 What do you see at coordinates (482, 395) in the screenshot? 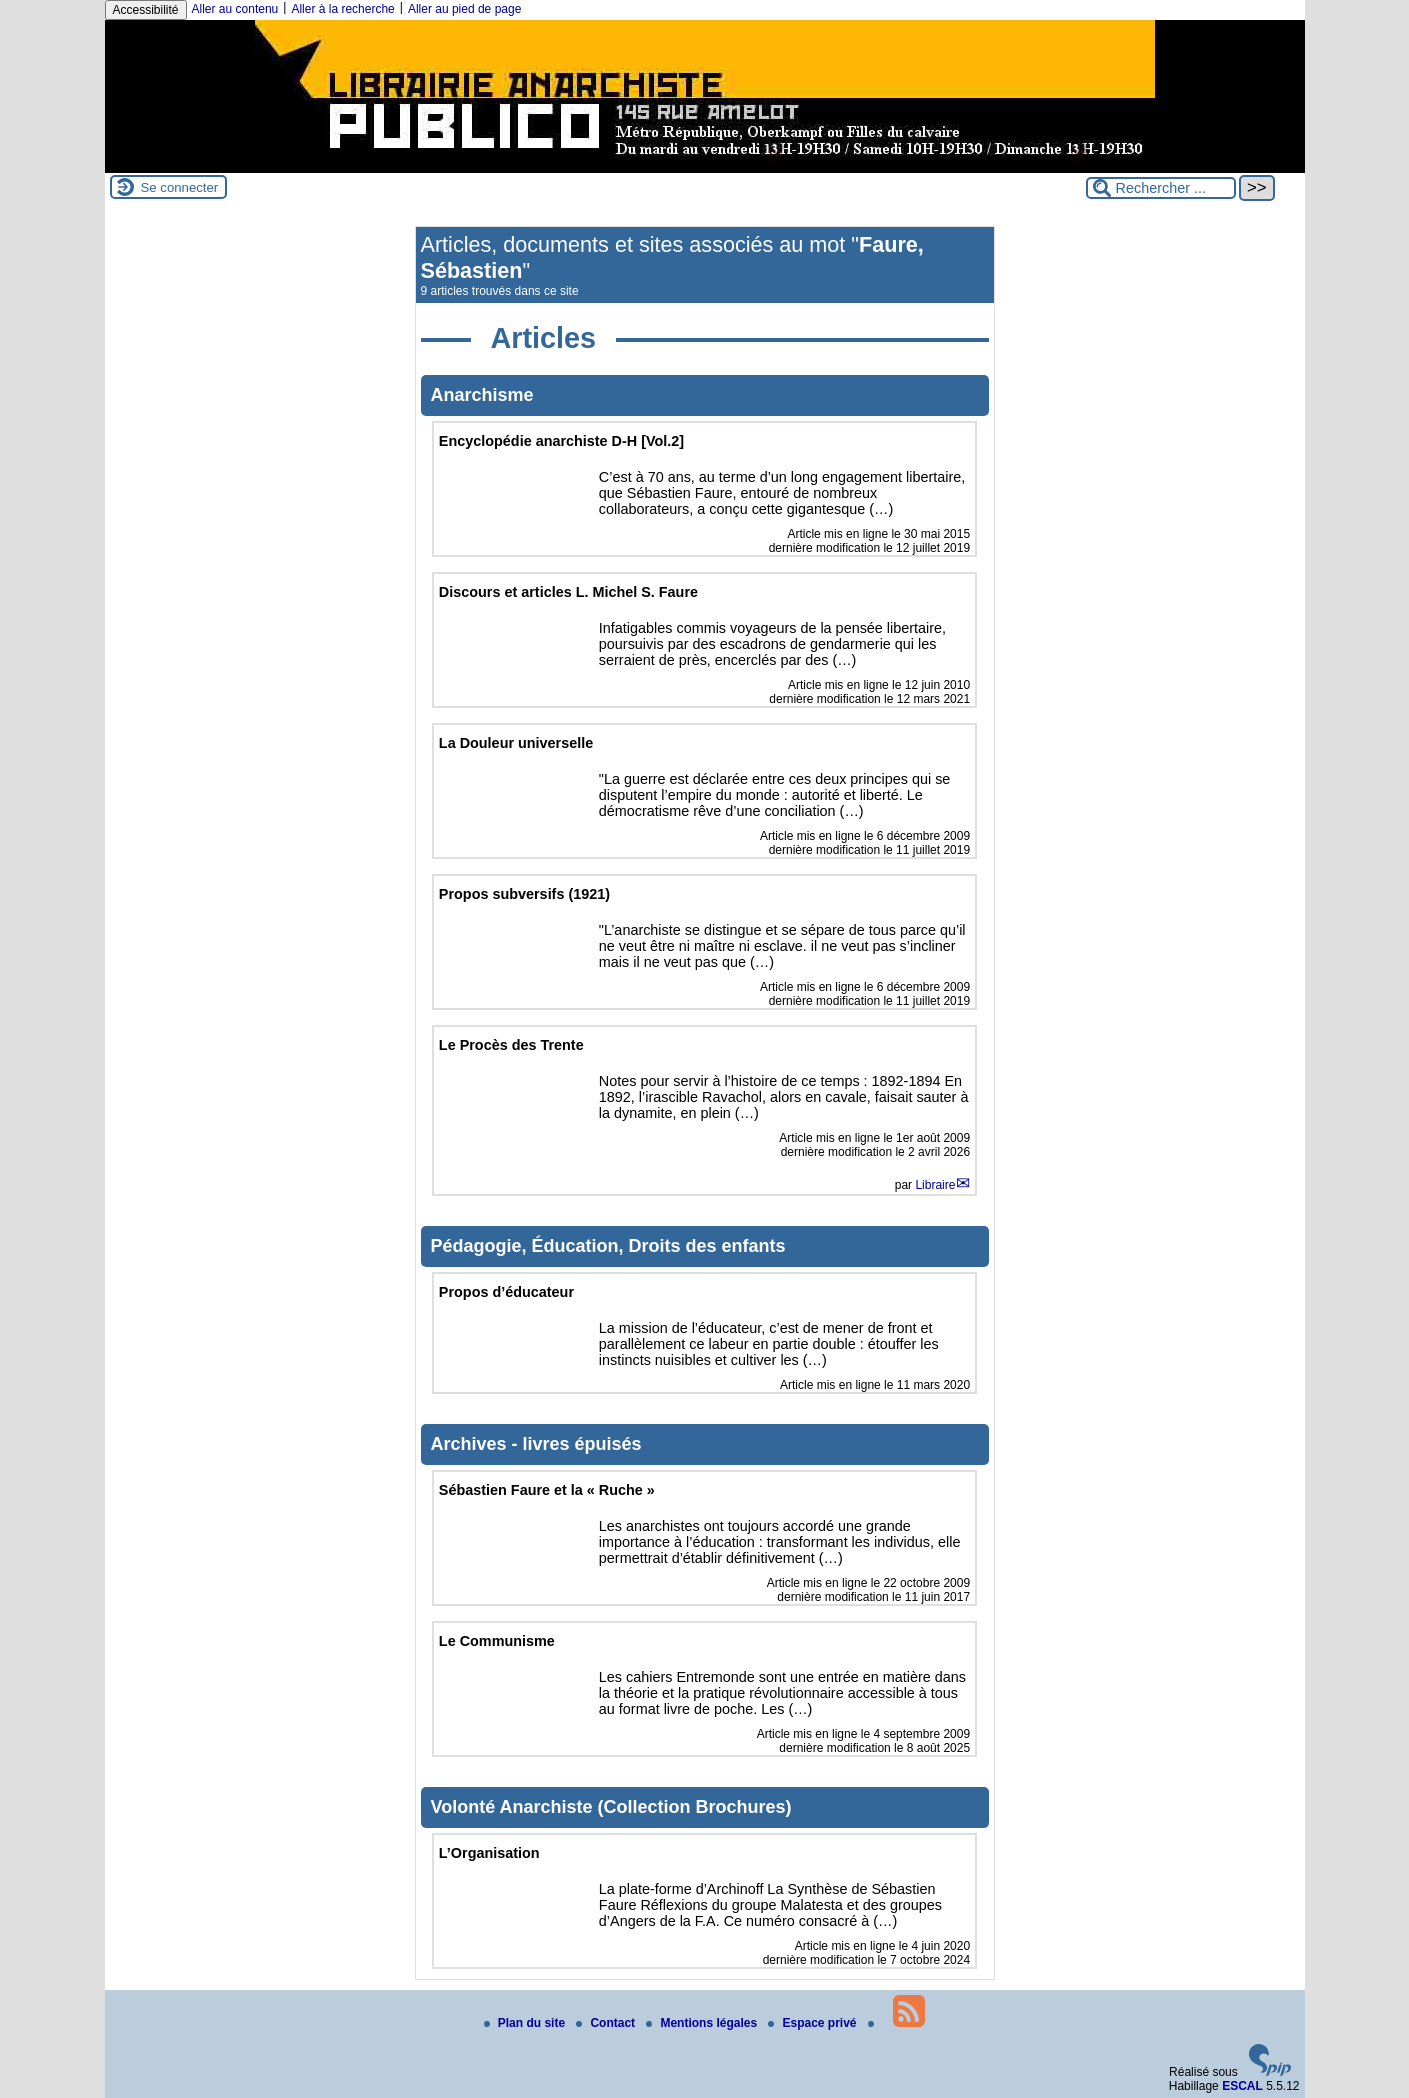
I see `Anarchisme` at bounding box center [482, 395].